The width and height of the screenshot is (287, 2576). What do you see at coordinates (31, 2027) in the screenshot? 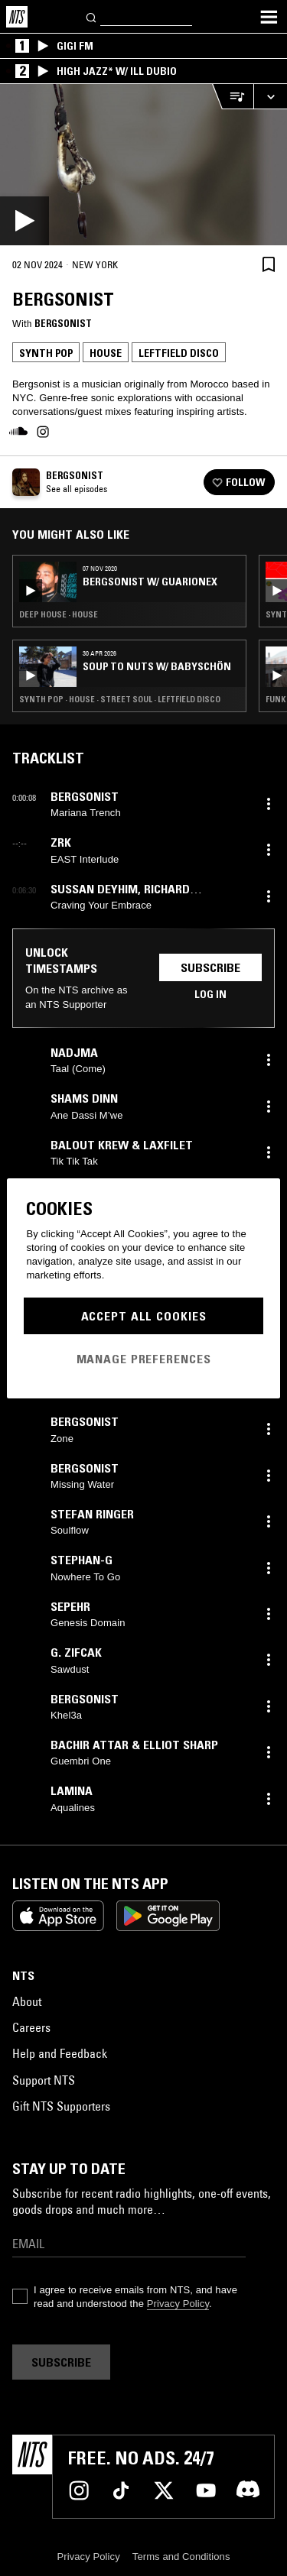
I see `Careers` at bounding box center [31, 2027].